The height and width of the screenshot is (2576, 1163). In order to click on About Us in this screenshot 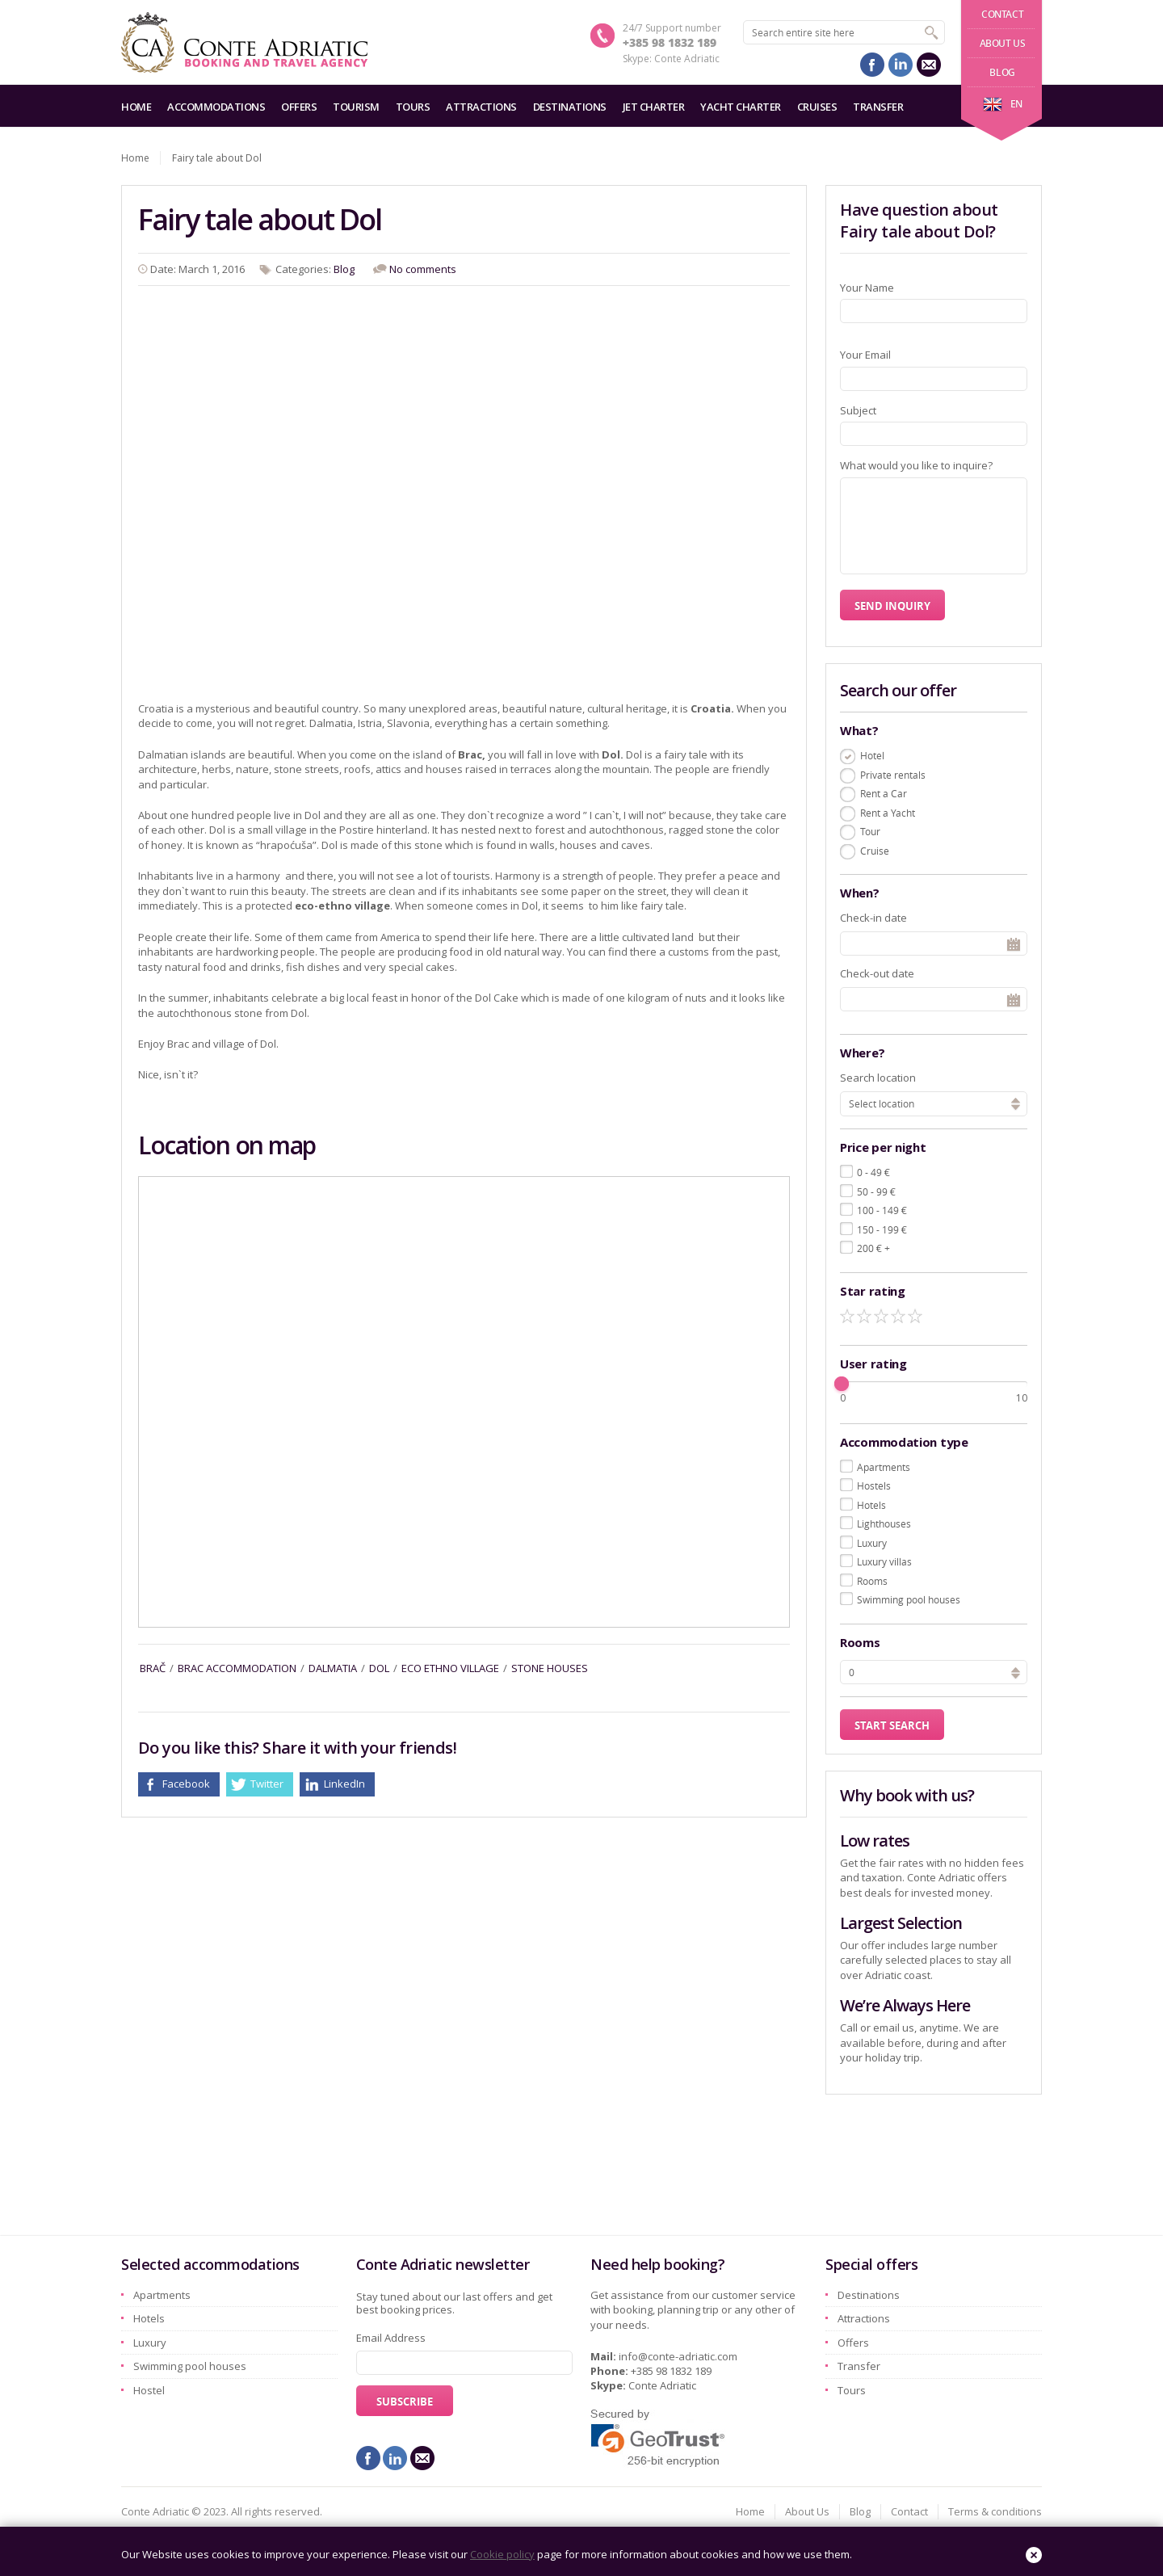, I will do `click(1003, 43)`.